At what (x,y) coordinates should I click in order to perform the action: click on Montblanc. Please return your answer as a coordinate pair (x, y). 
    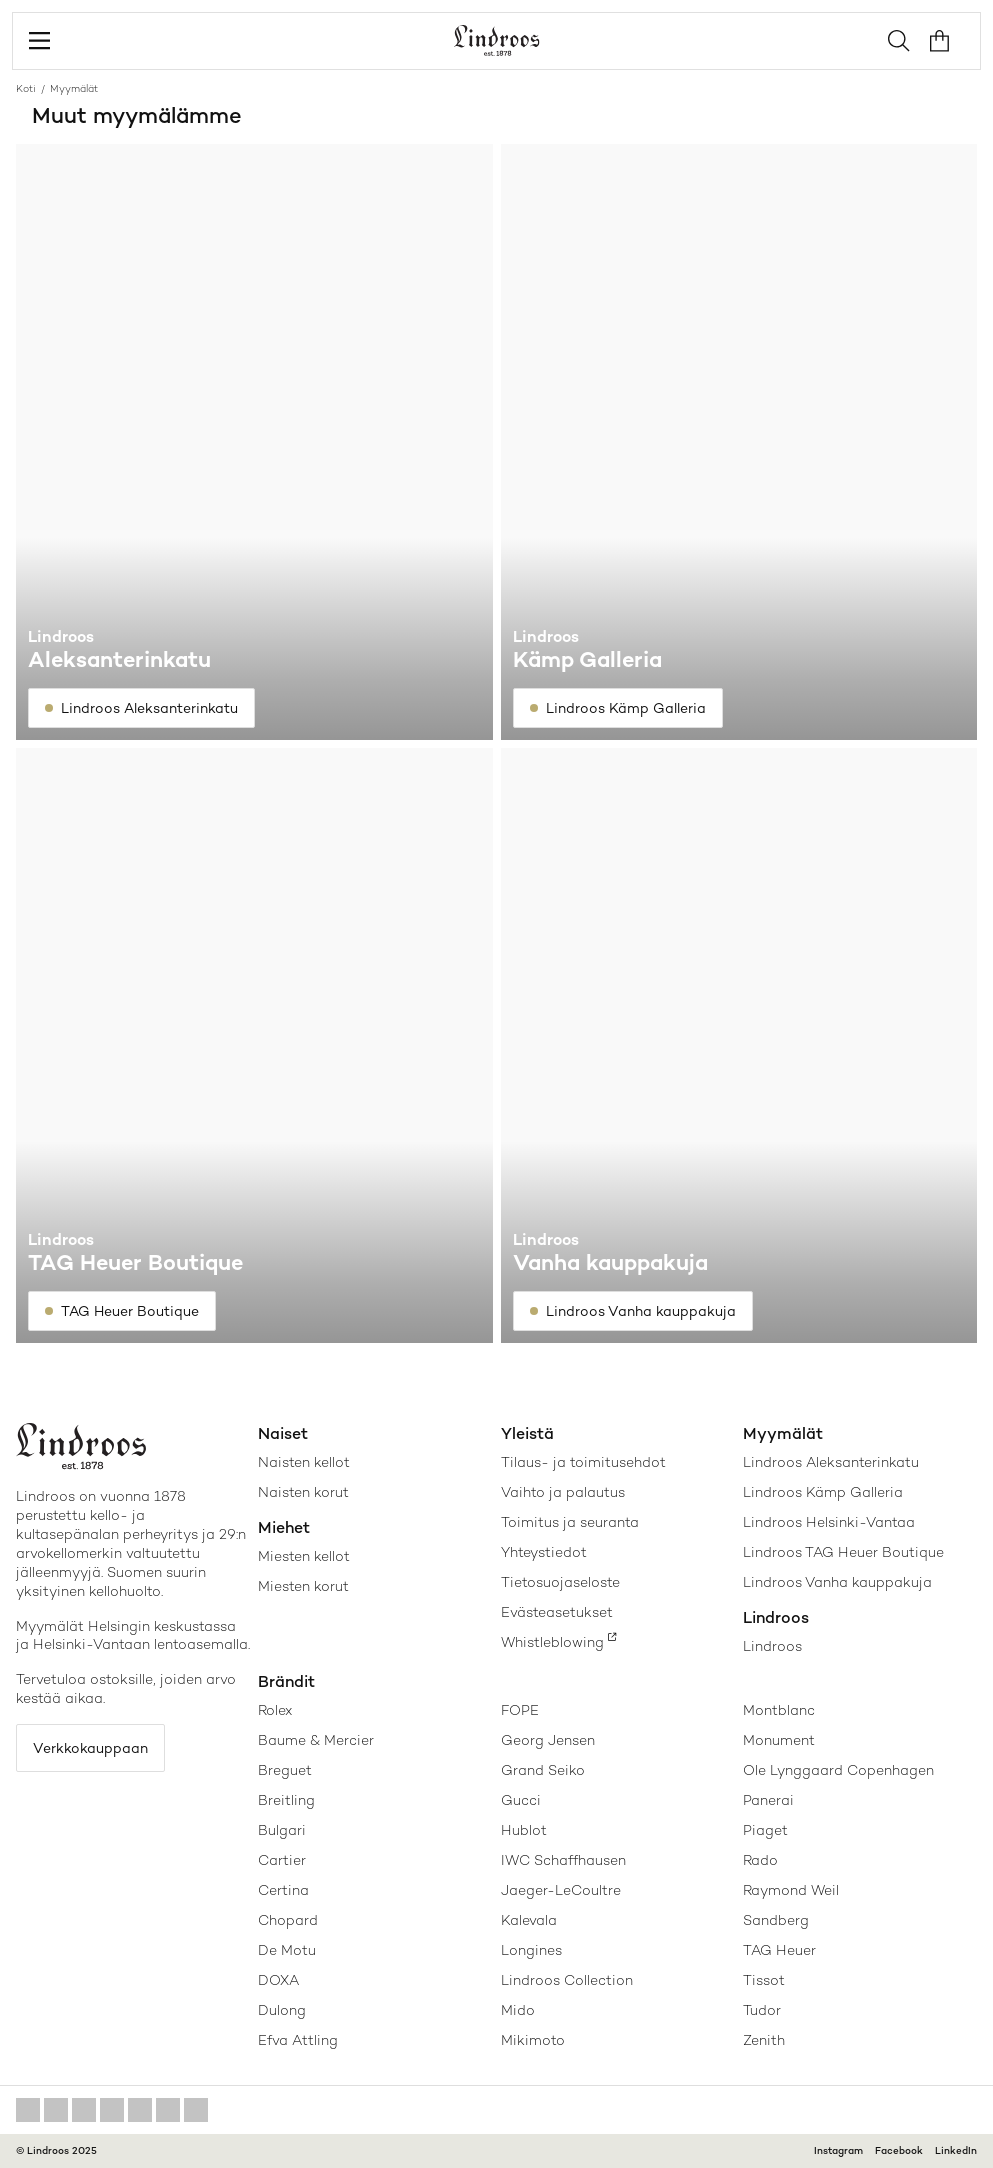
    Looking at the image, I should click on (779, 1710).